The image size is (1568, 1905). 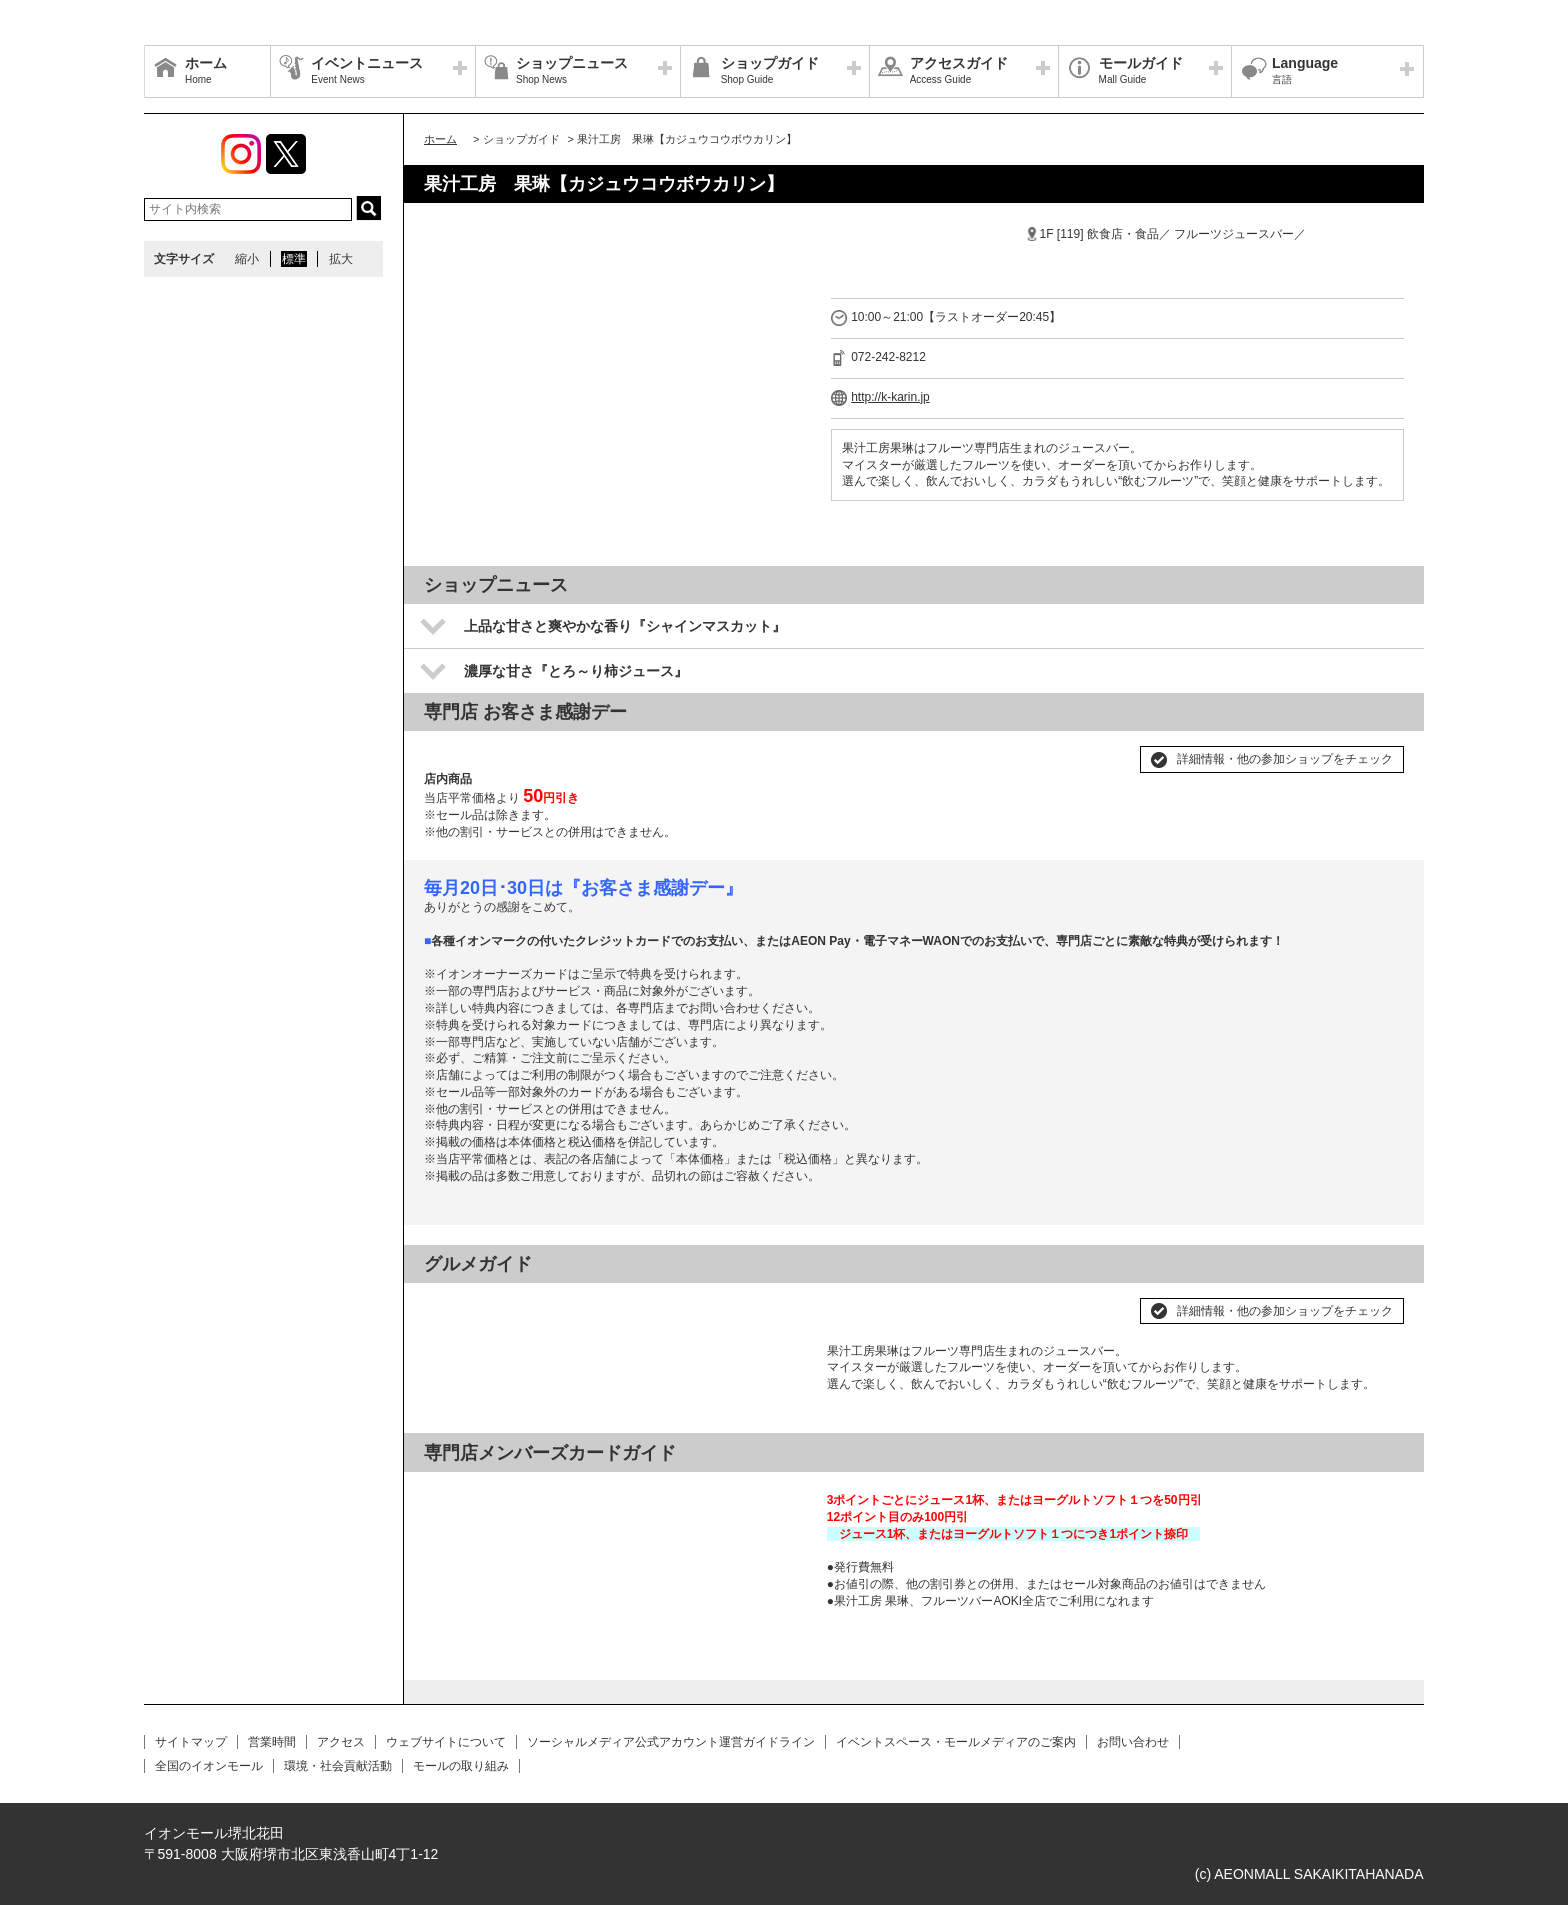 I want to click on 拡大, so click(x=341, y=259).